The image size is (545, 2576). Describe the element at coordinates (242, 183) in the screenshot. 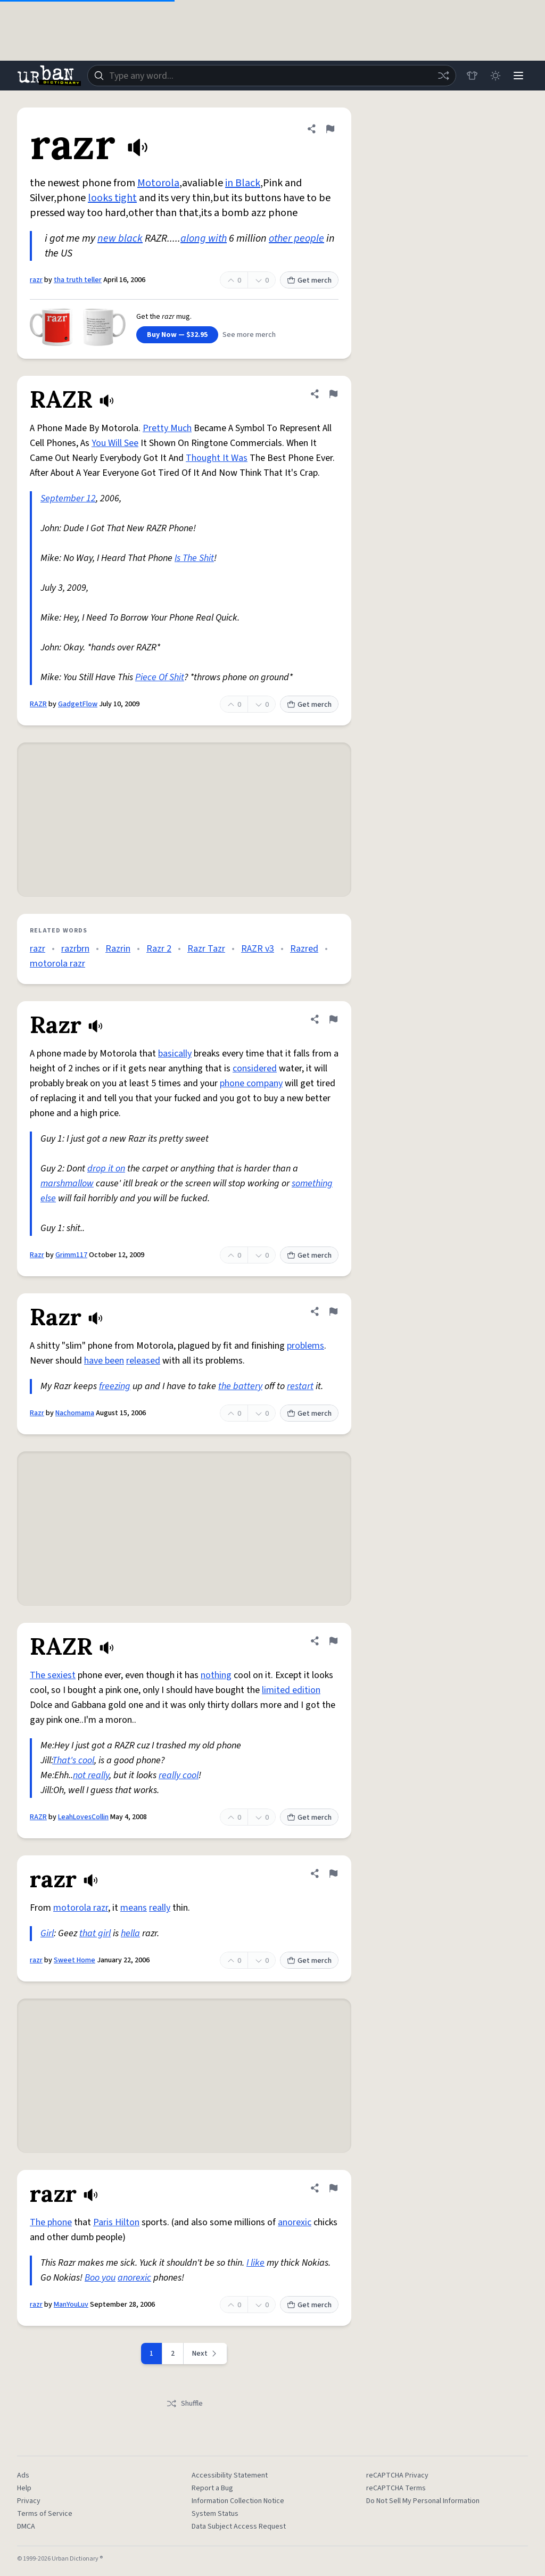

I see `in Black` at that location.